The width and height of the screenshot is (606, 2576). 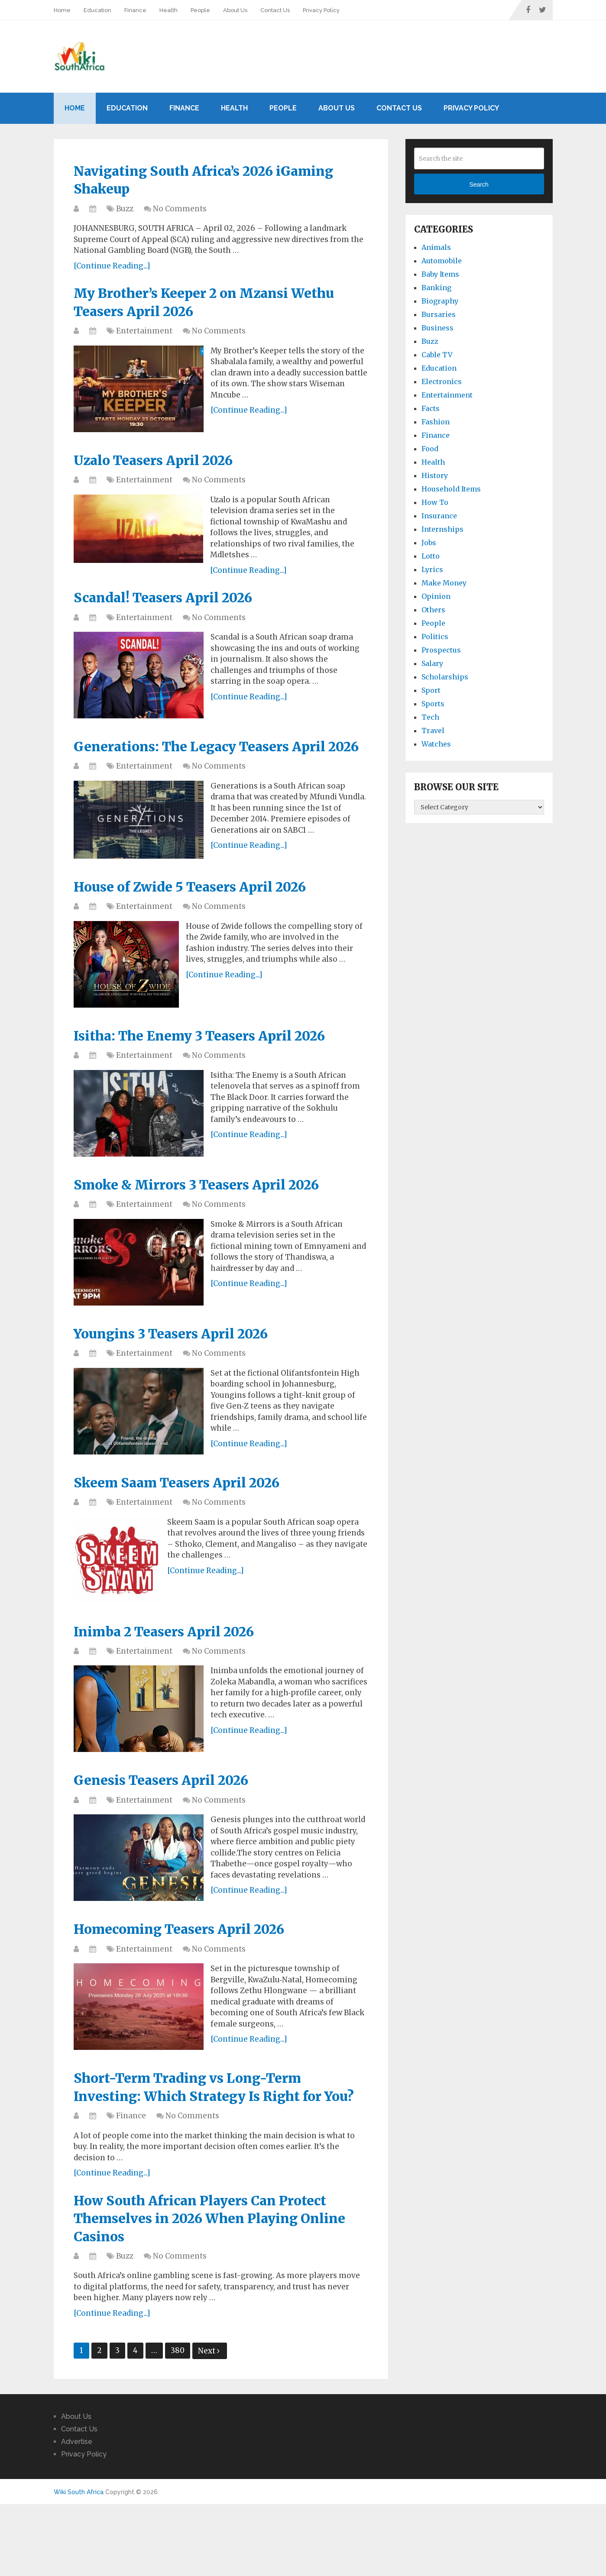 I want to click on About Us, so click(x=235, y=10).